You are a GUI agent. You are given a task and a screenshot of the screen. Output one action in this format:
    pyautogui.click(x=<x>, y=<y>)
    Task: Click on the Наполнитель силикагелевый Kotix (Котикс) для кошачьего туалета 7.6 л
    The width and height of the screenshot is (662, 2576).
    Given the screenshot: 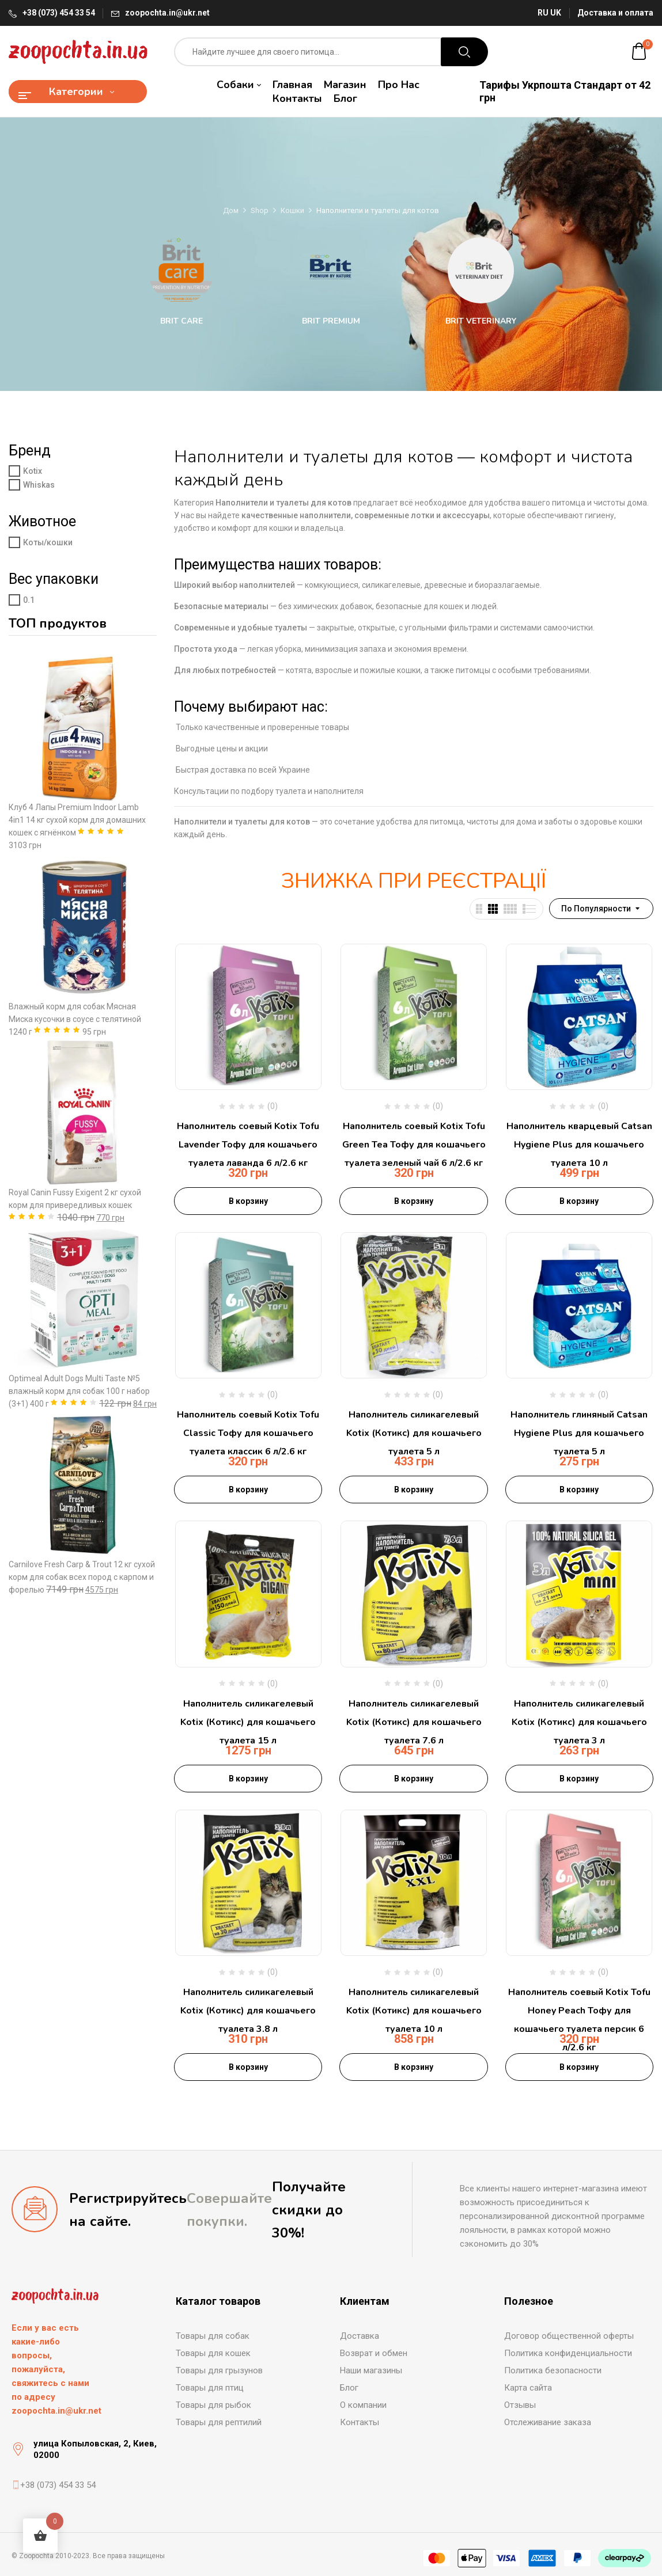 What is the action you would take?
    pyautogui.click(x=414, y=1722)
    